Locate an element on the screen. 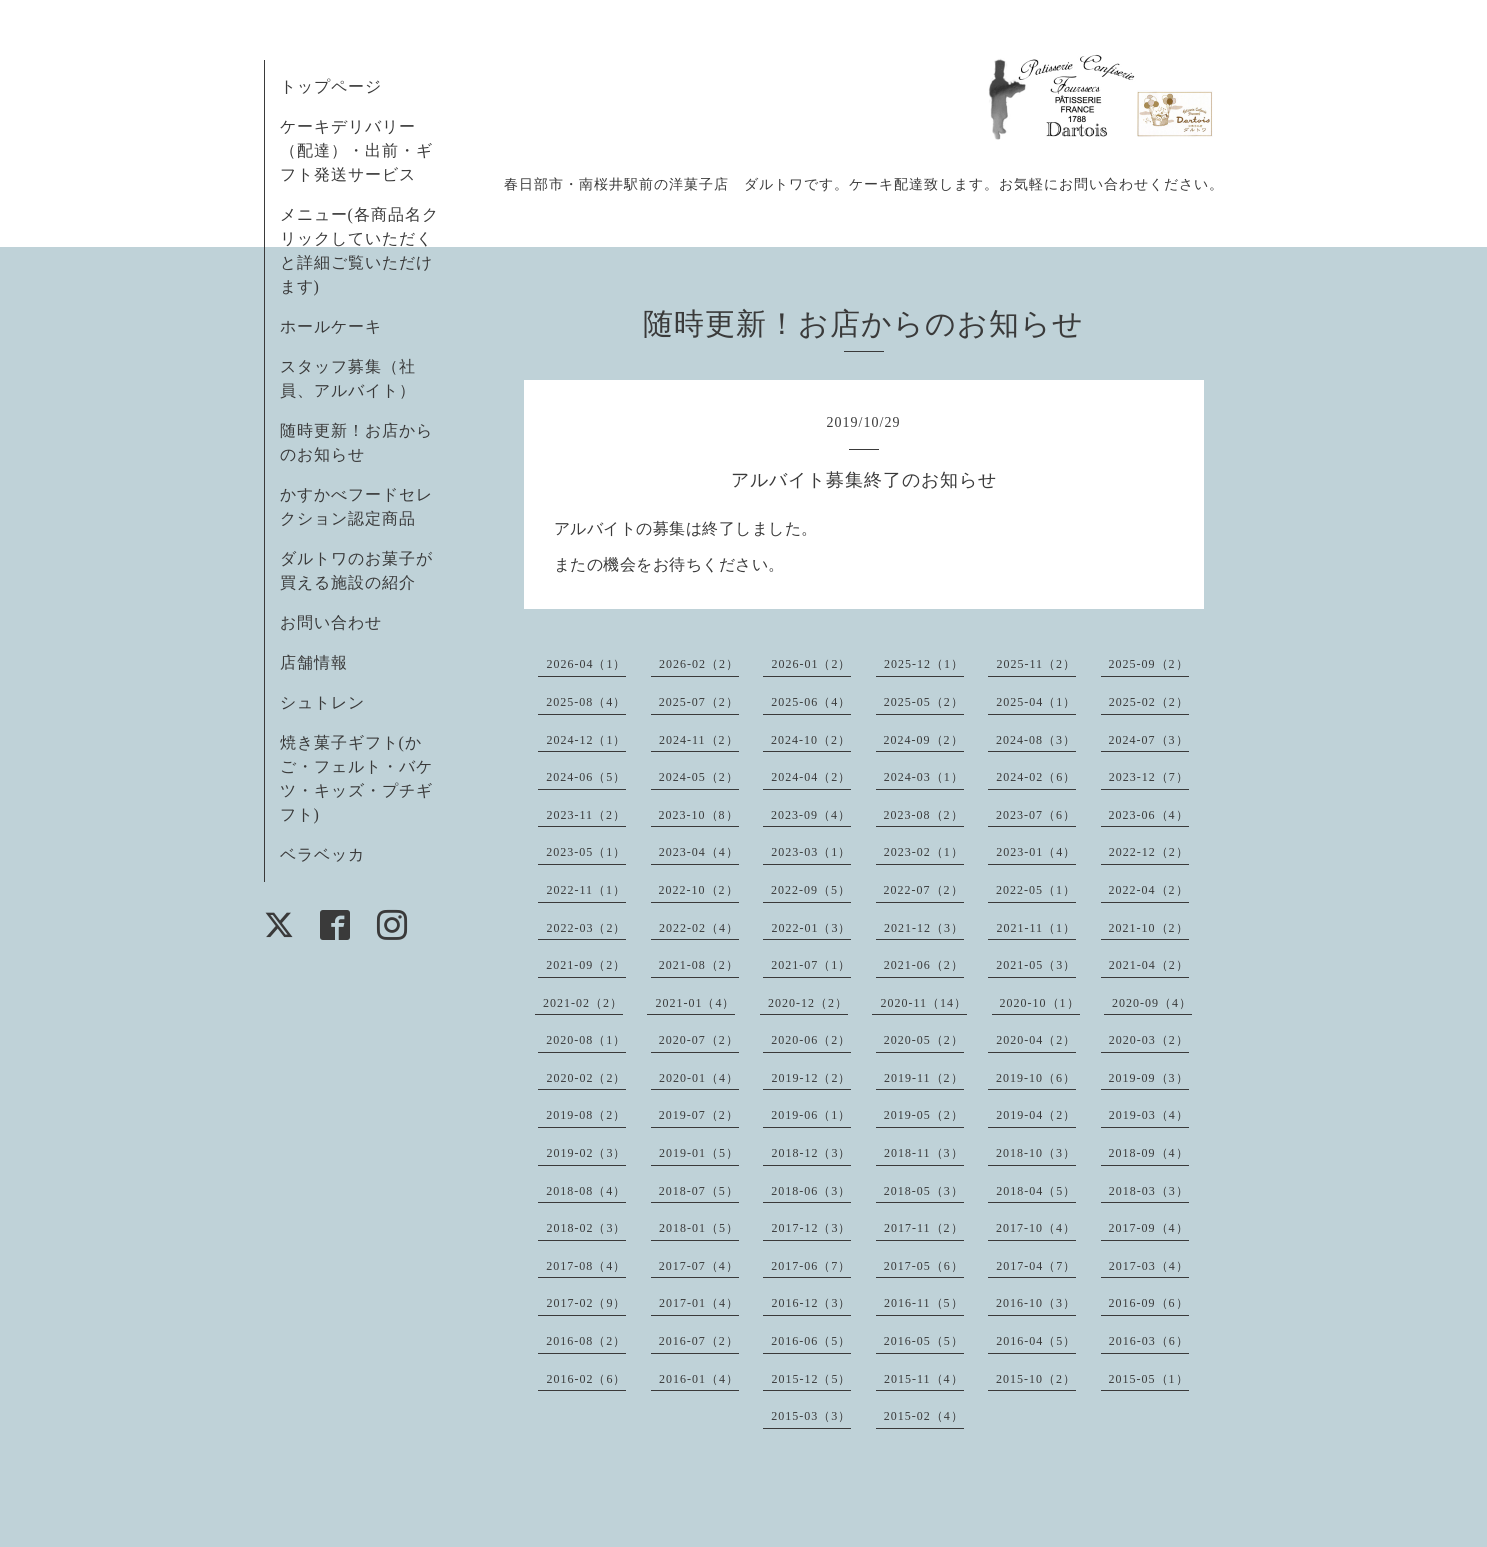  2020-11（14） is located at coordinates (923, 1003).